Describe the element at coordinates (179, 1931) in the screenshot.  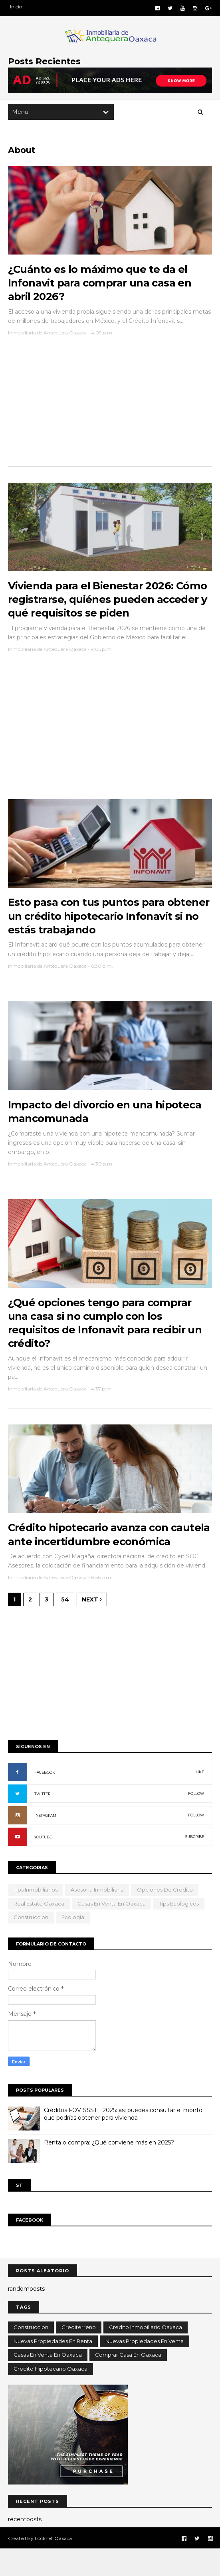
I see `tips ecologicos` at that location.